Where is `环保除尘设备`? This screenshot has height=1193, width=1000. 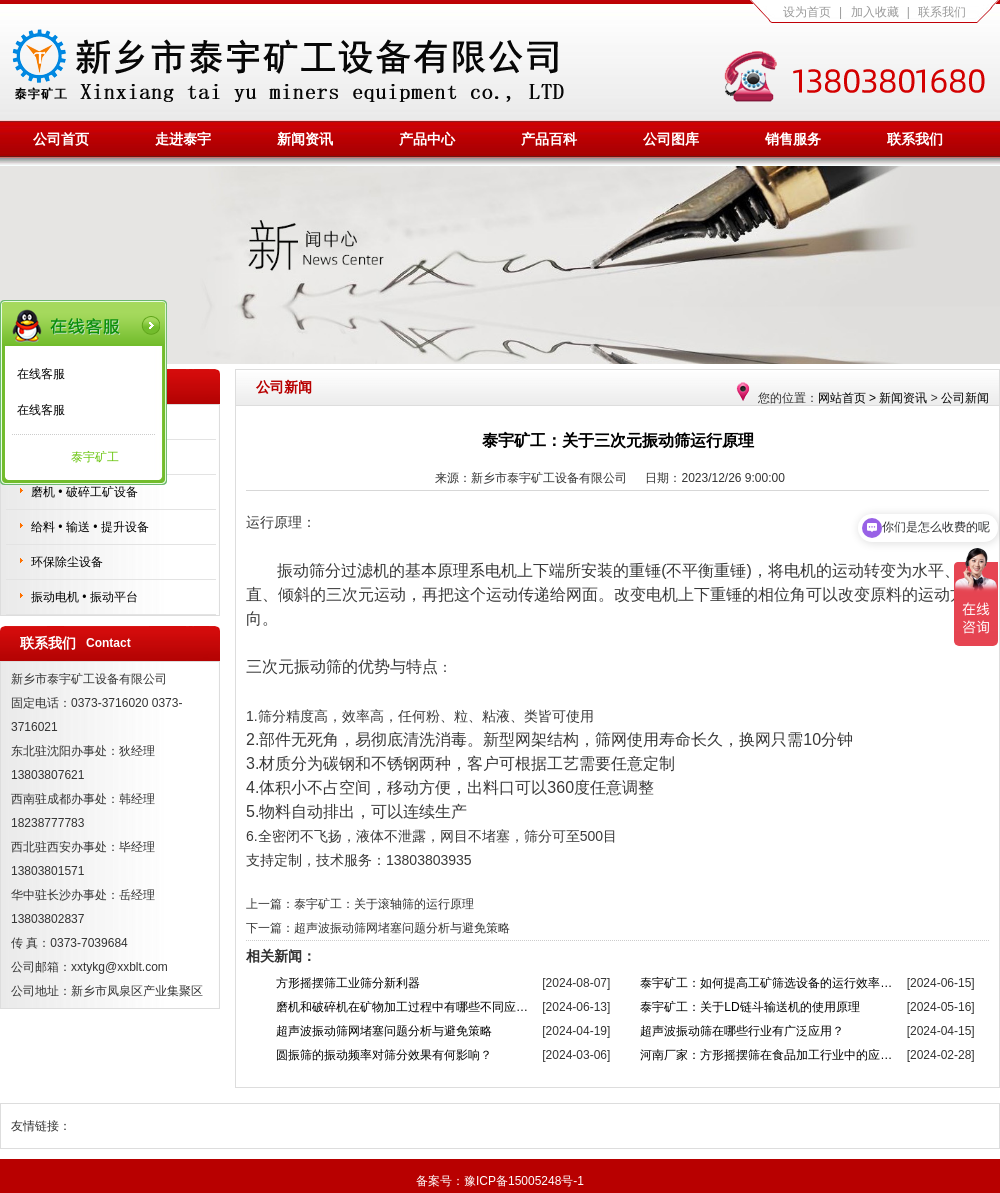
环保除尘设备 is located at coordinates (67, 562).